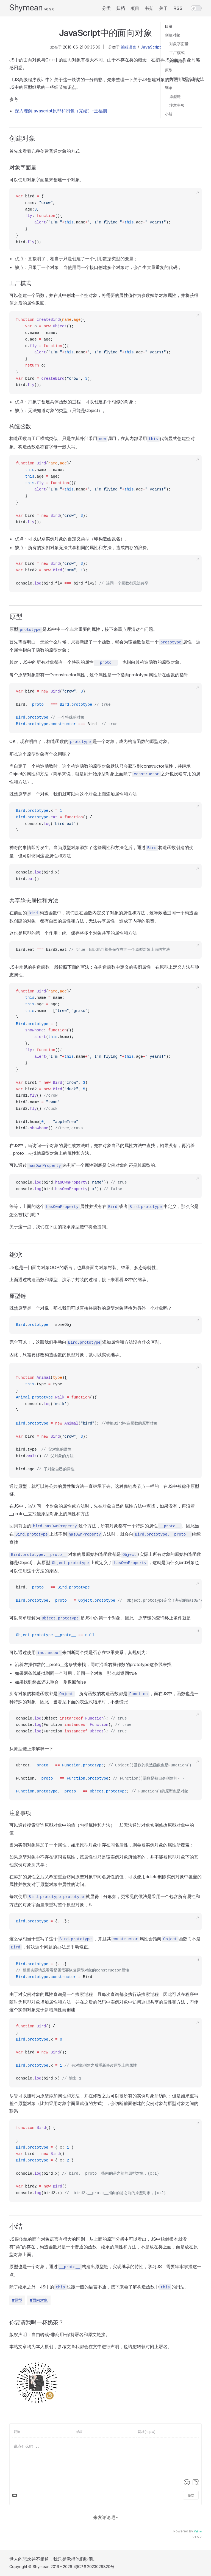 The height and width of the screenshot is (2576, 211). I want to click on Valine, so click(198, 2531).